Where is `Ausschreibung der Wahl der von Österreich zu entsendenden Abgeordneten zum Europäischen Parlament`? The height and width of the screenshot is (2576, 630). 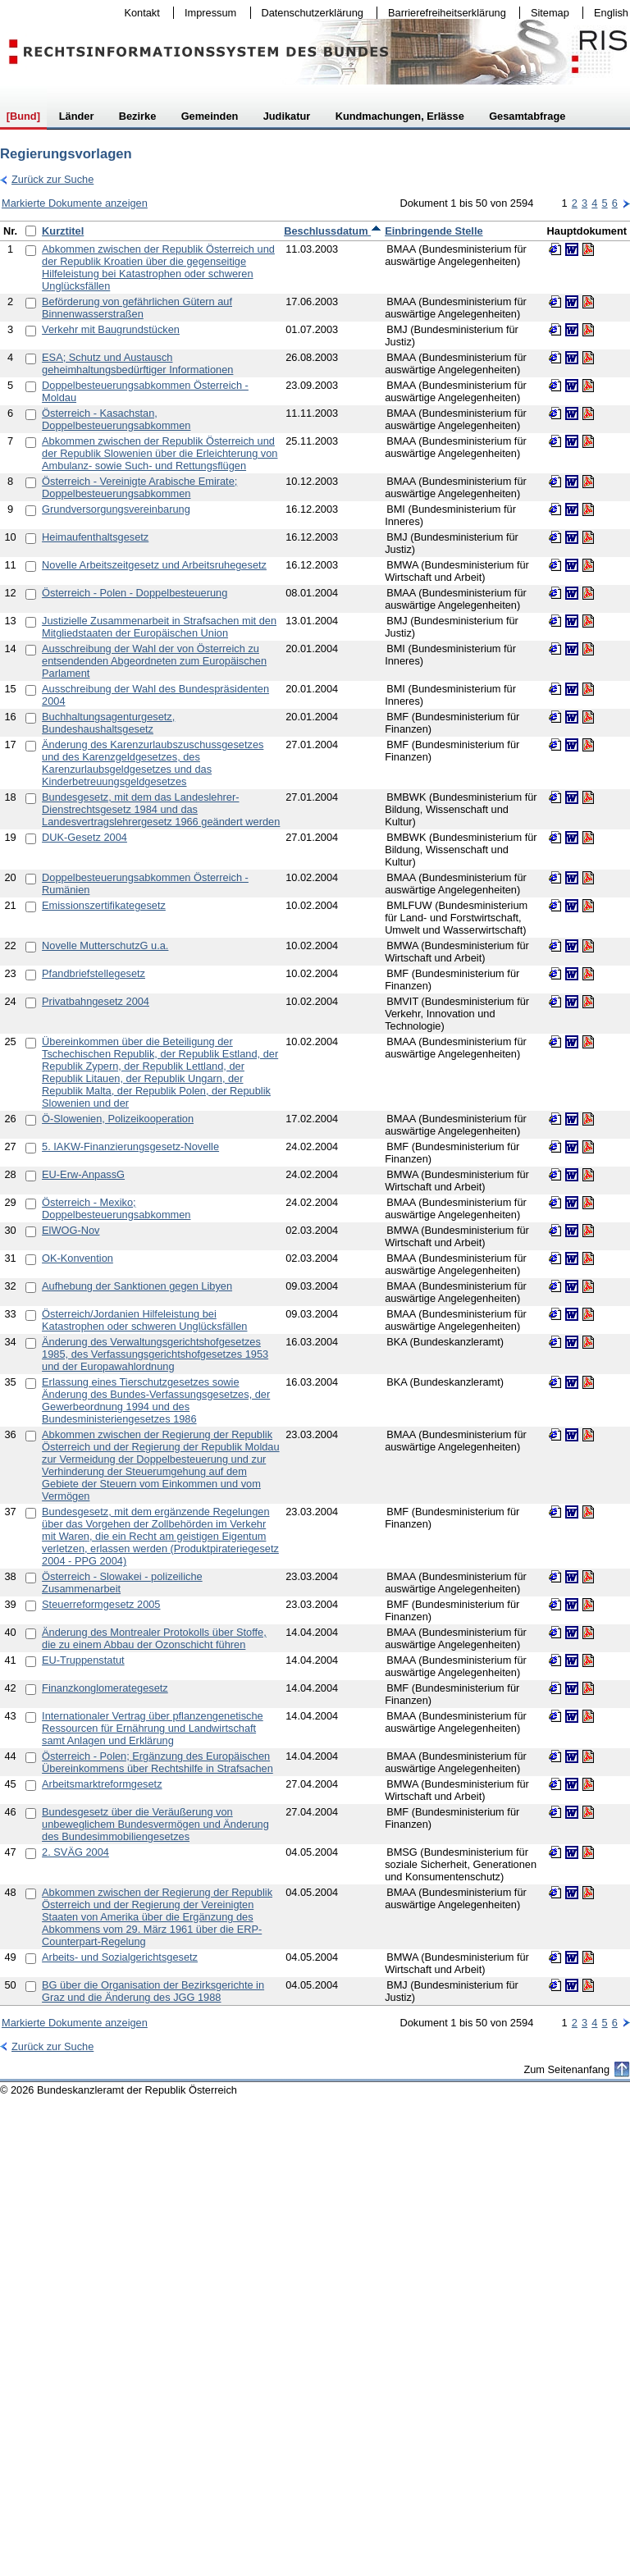
Ausschreibung der Wahl der von Österreich zu entsendenden Abgeordneten zum Europäischen Parlament is located at coordinates (154, 660).